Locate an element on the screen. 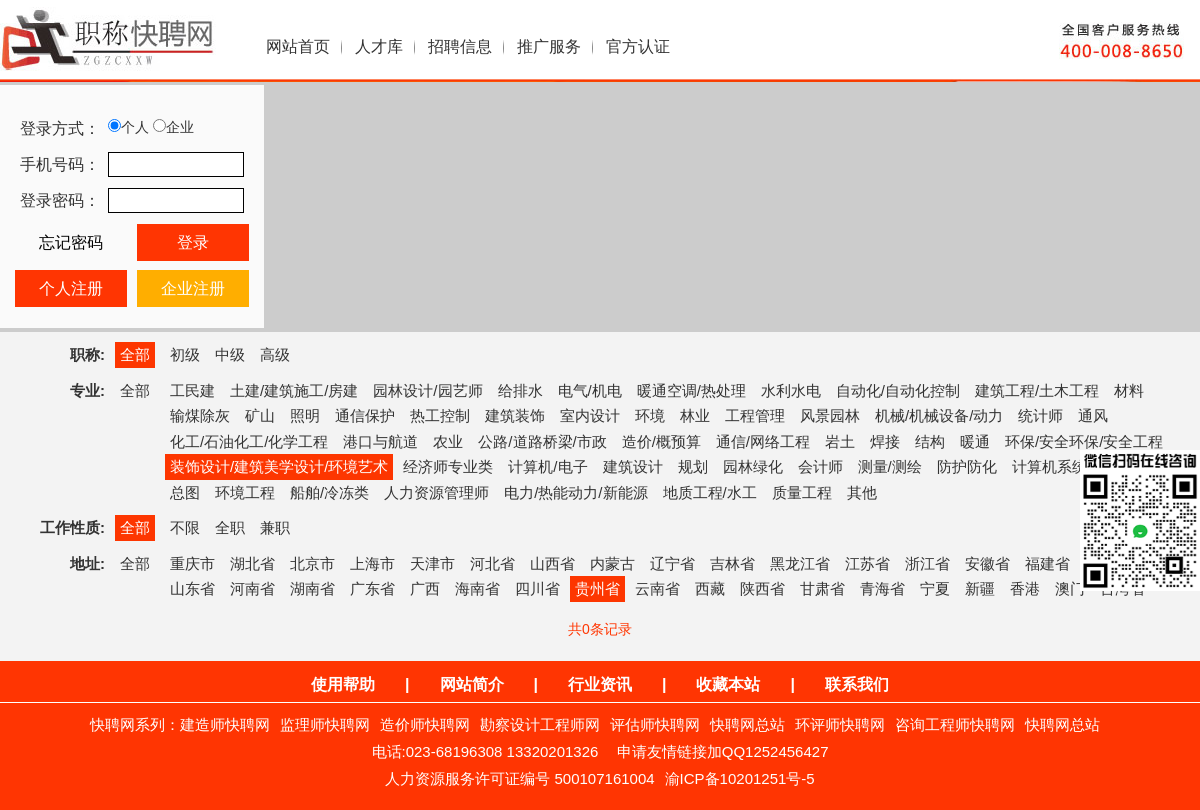  联系我们 is located at coordinates (857, 684).